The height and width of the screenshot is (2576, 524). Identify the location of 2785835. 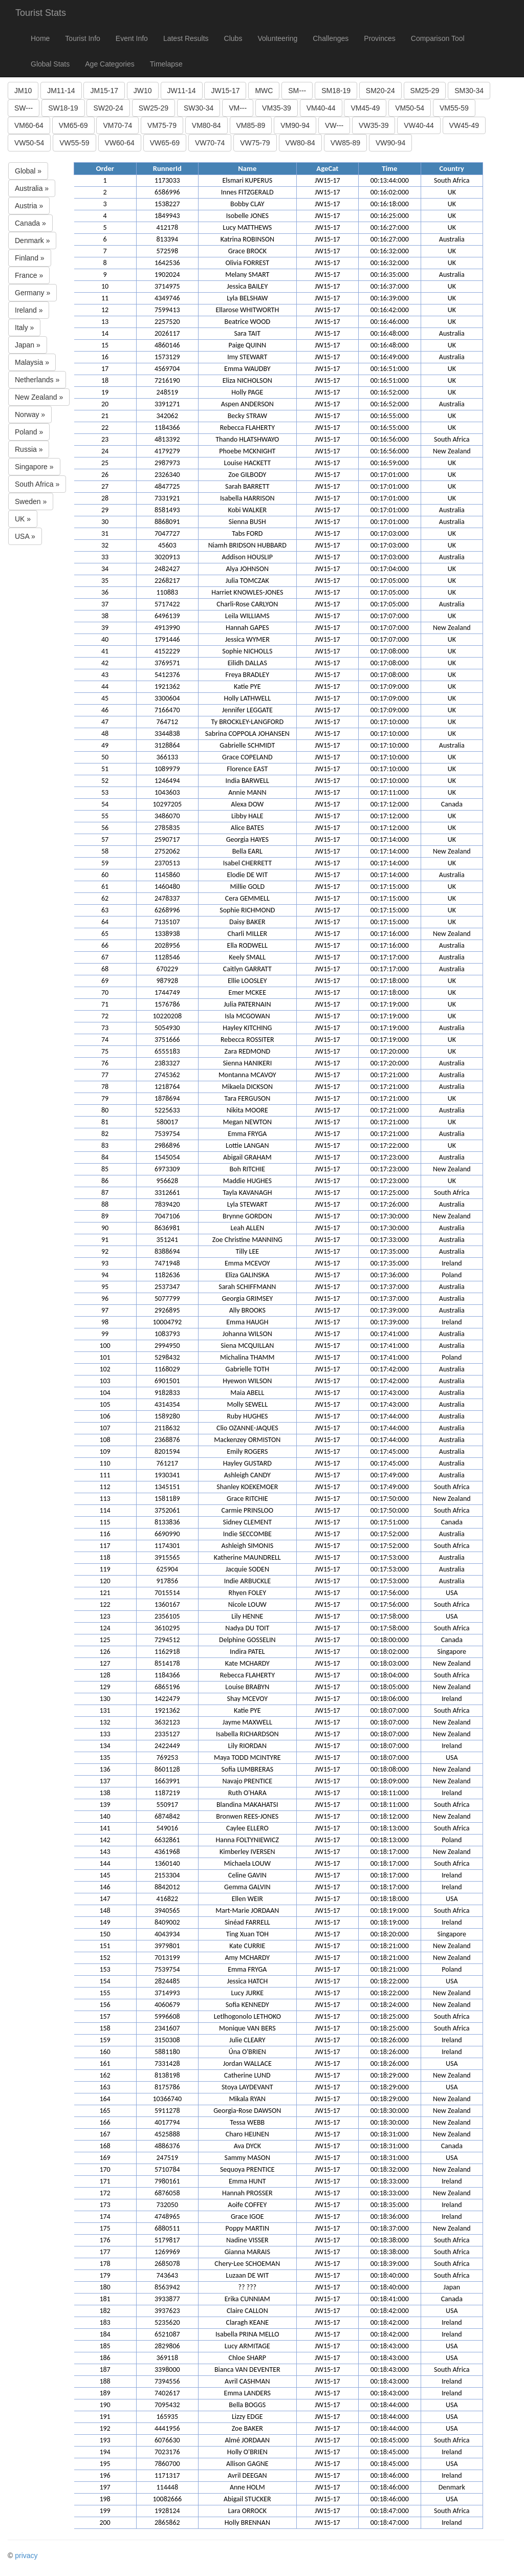
(167, 827).